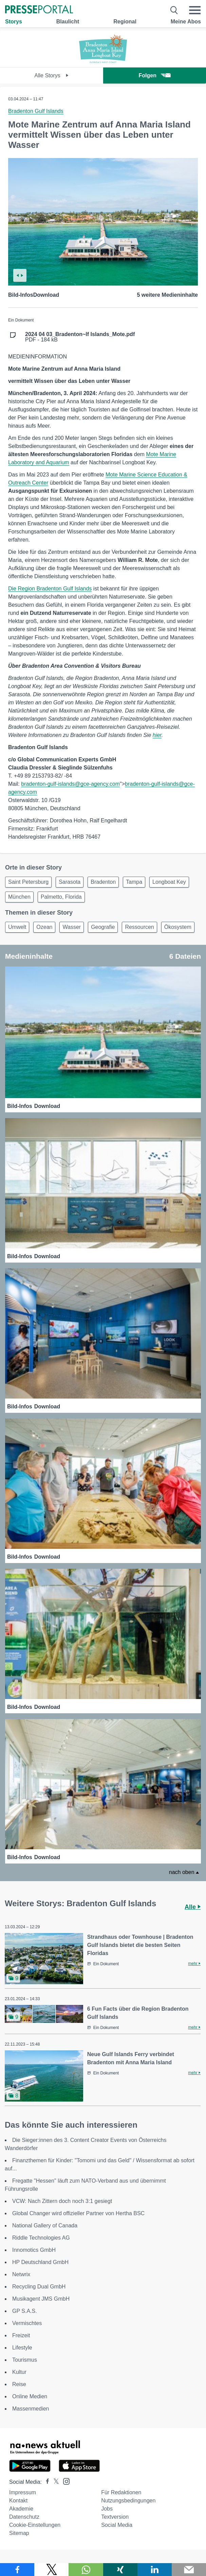 This screenshot has width=206, height=2576. What do you see at coordinates (29, 2396) in the screenshot?
I see `Online Medien` at bounding box center [29, 2396].